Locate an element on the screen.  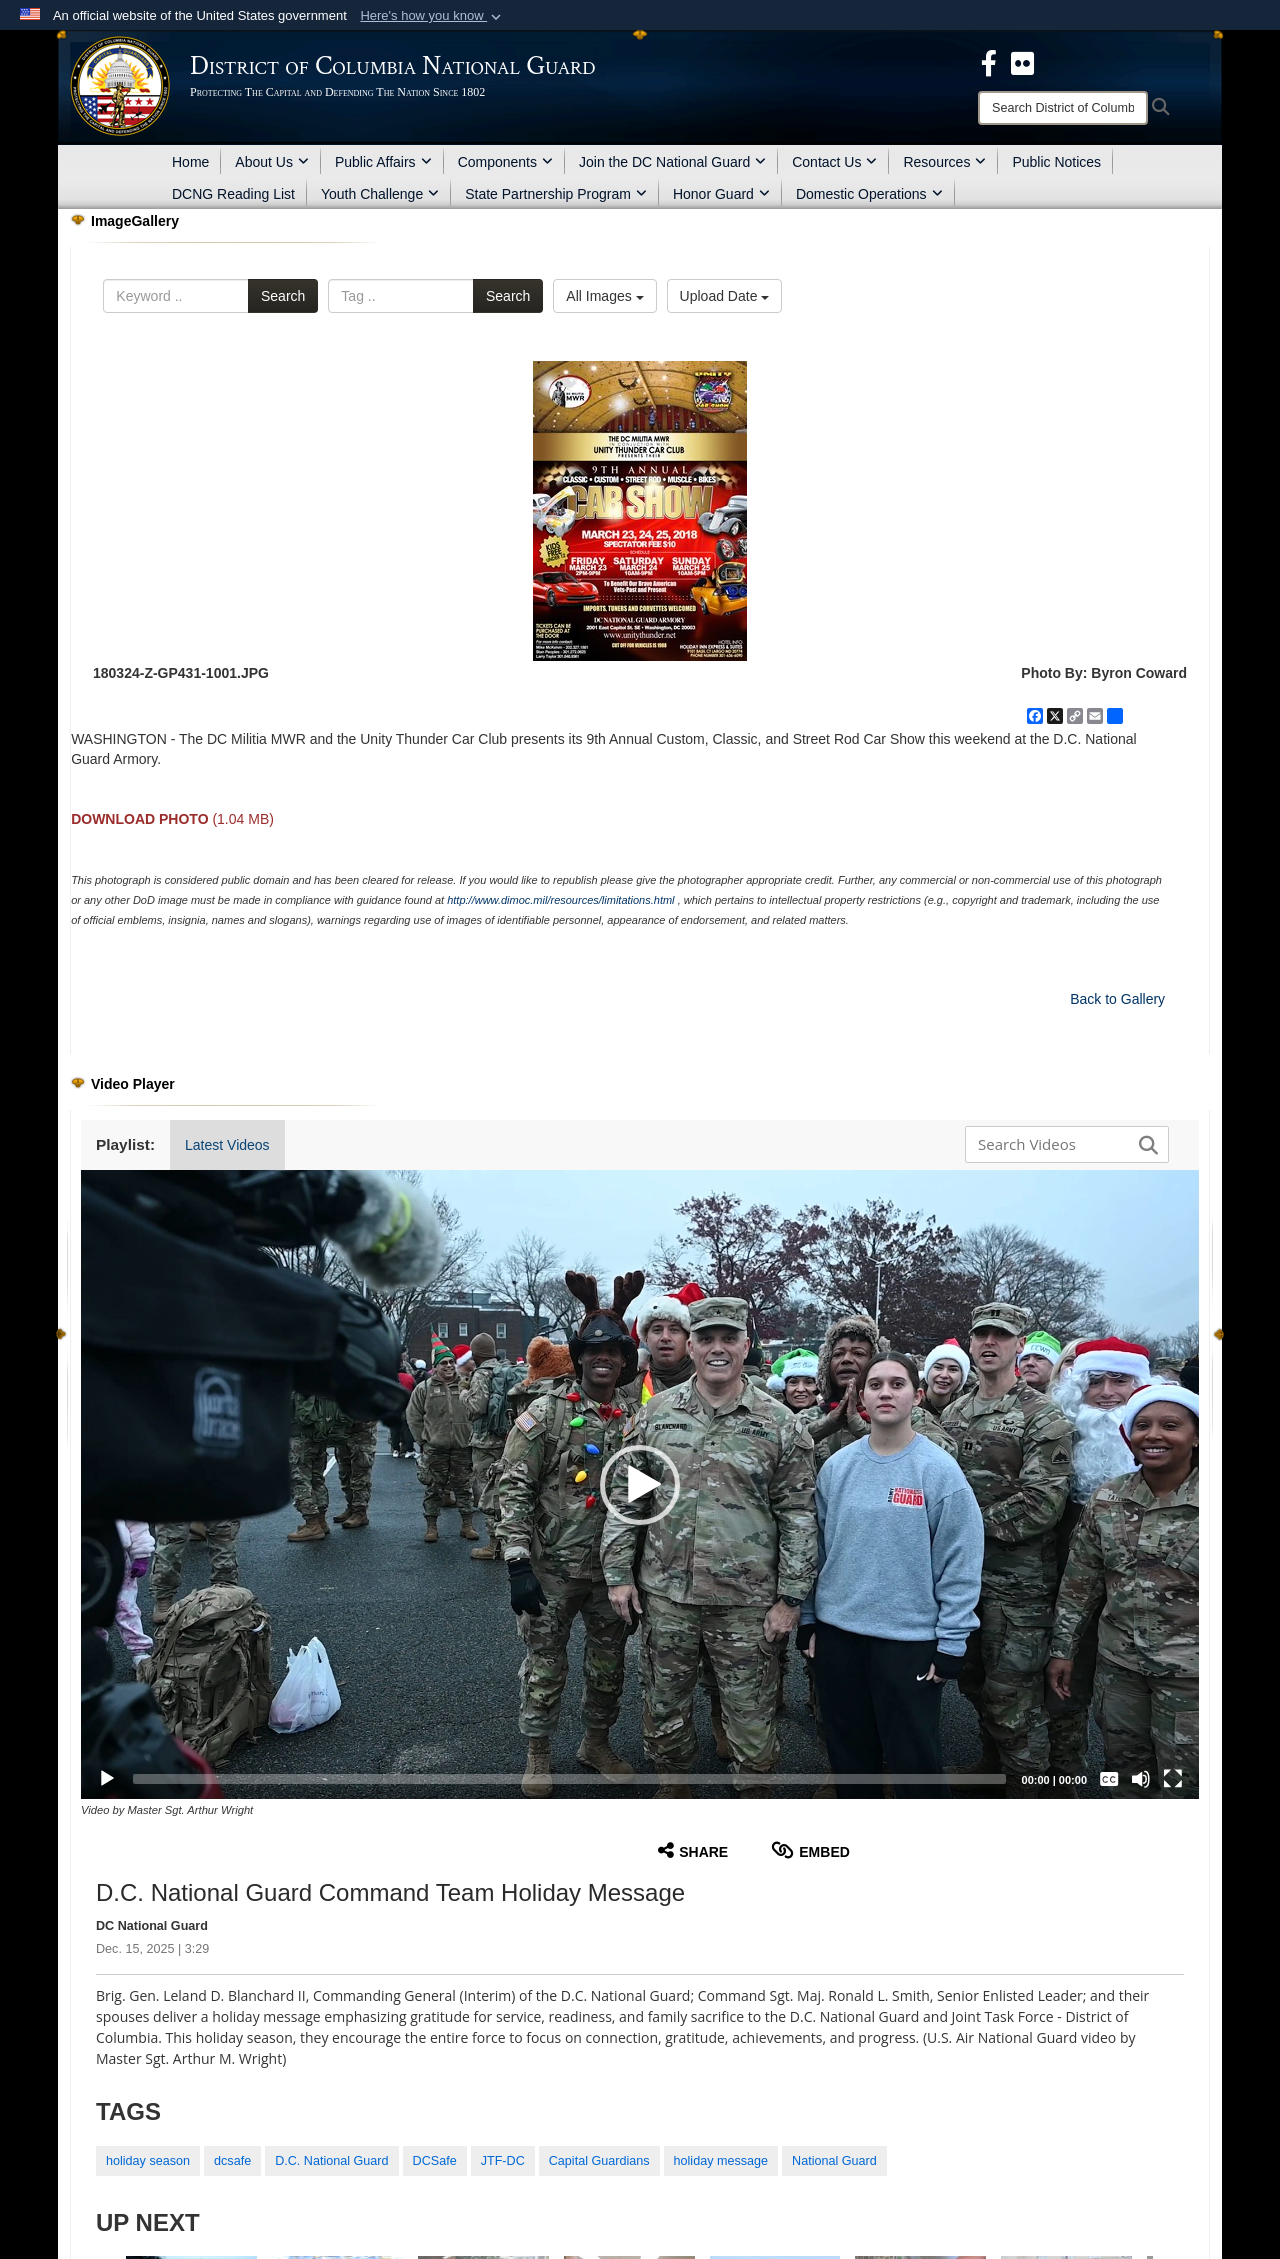
Embed [button] is located at coordinates (810, 1850).